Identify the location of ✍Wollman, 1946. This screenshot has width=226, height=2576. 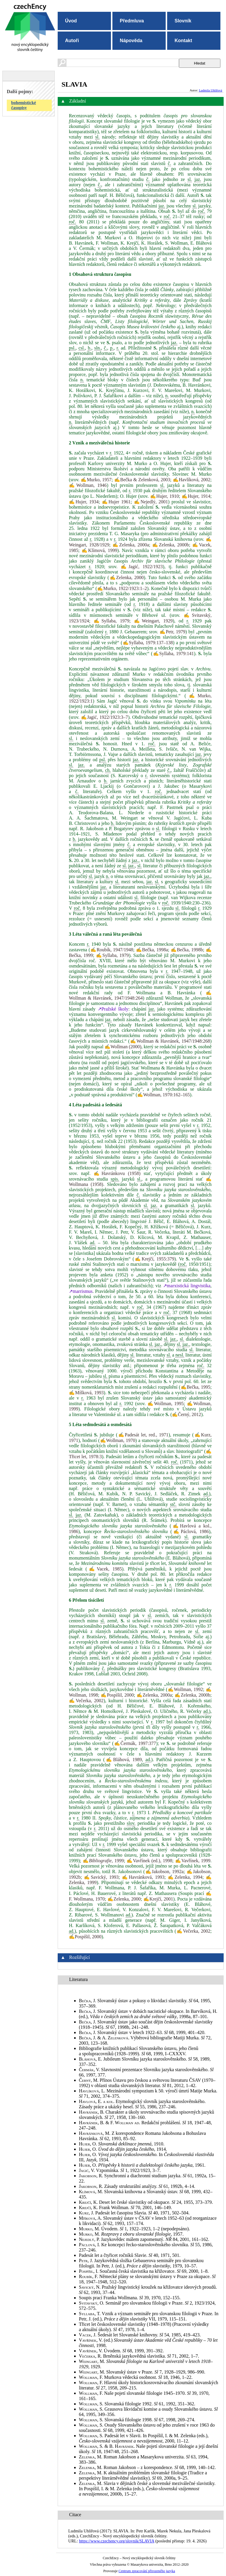
(88, 485).